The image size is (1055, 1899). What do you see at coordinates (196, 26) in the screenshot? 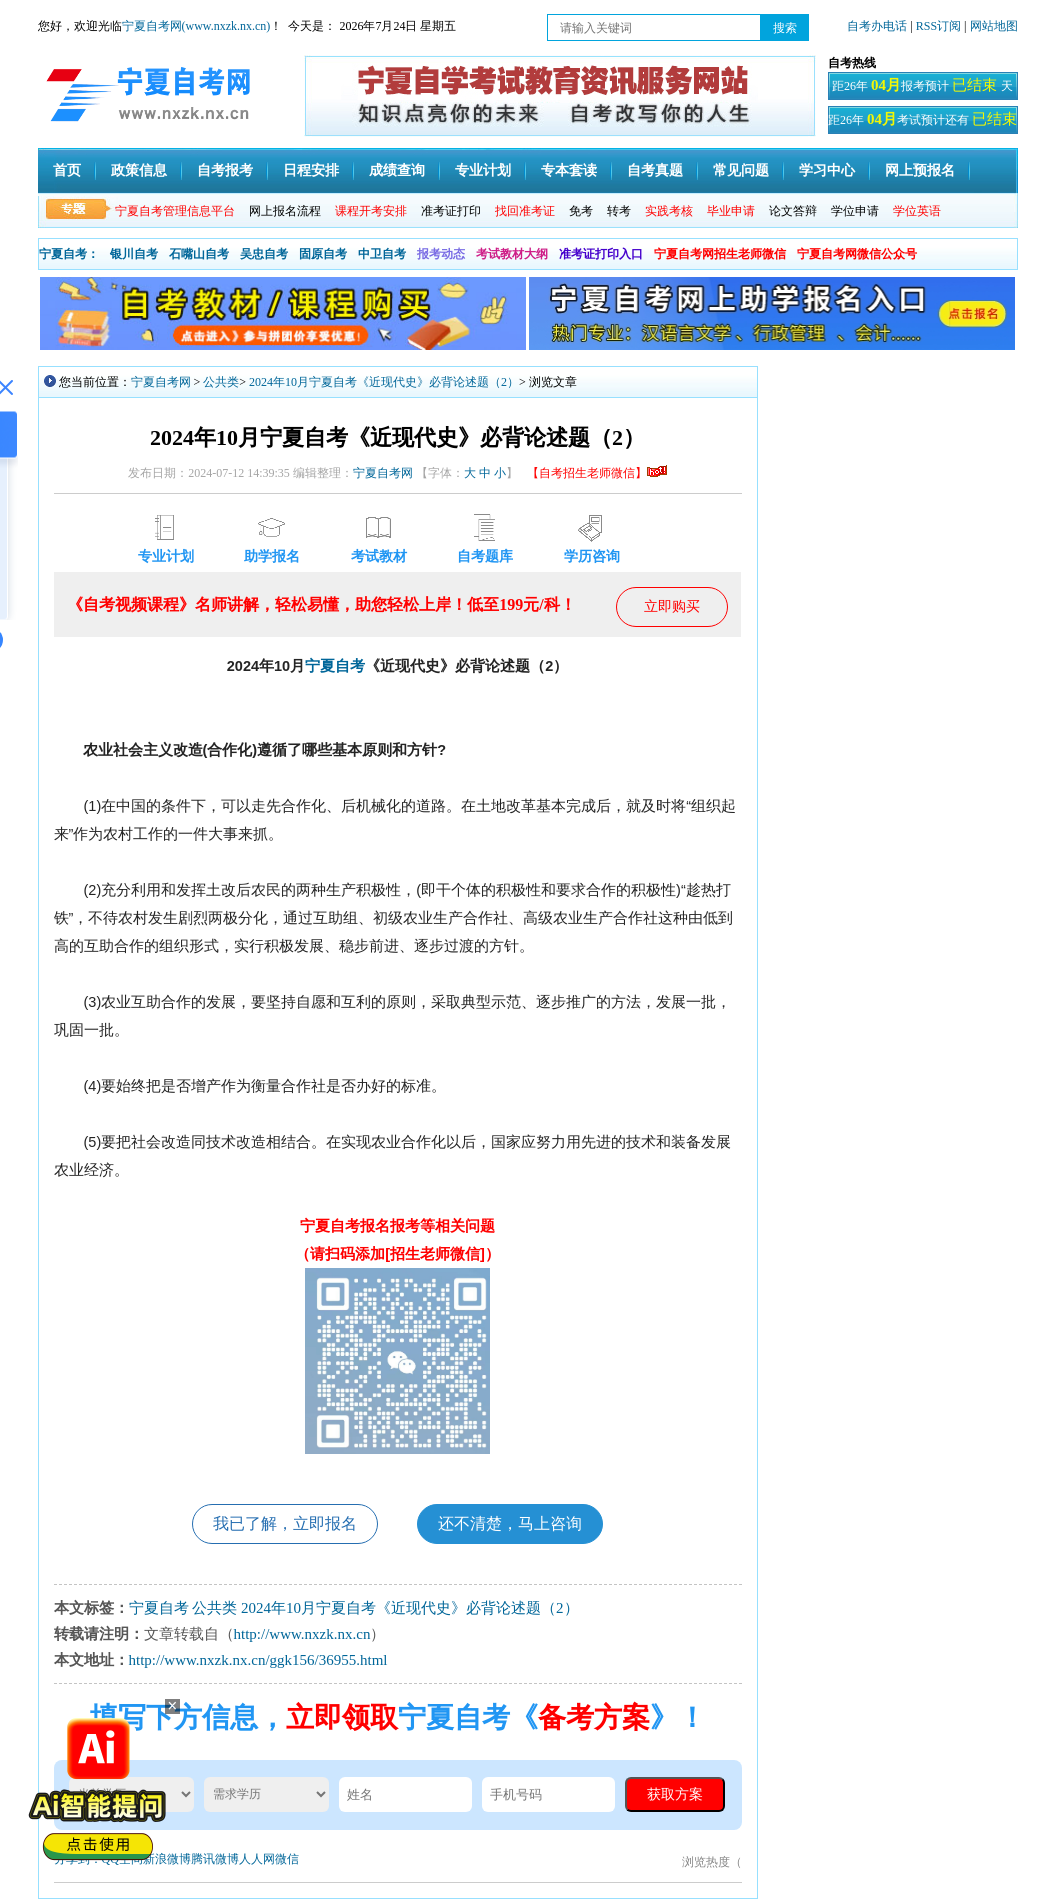
I see `宁夏自考网(www.nxzk.nx.cn)` at bounding box center [196, 26].